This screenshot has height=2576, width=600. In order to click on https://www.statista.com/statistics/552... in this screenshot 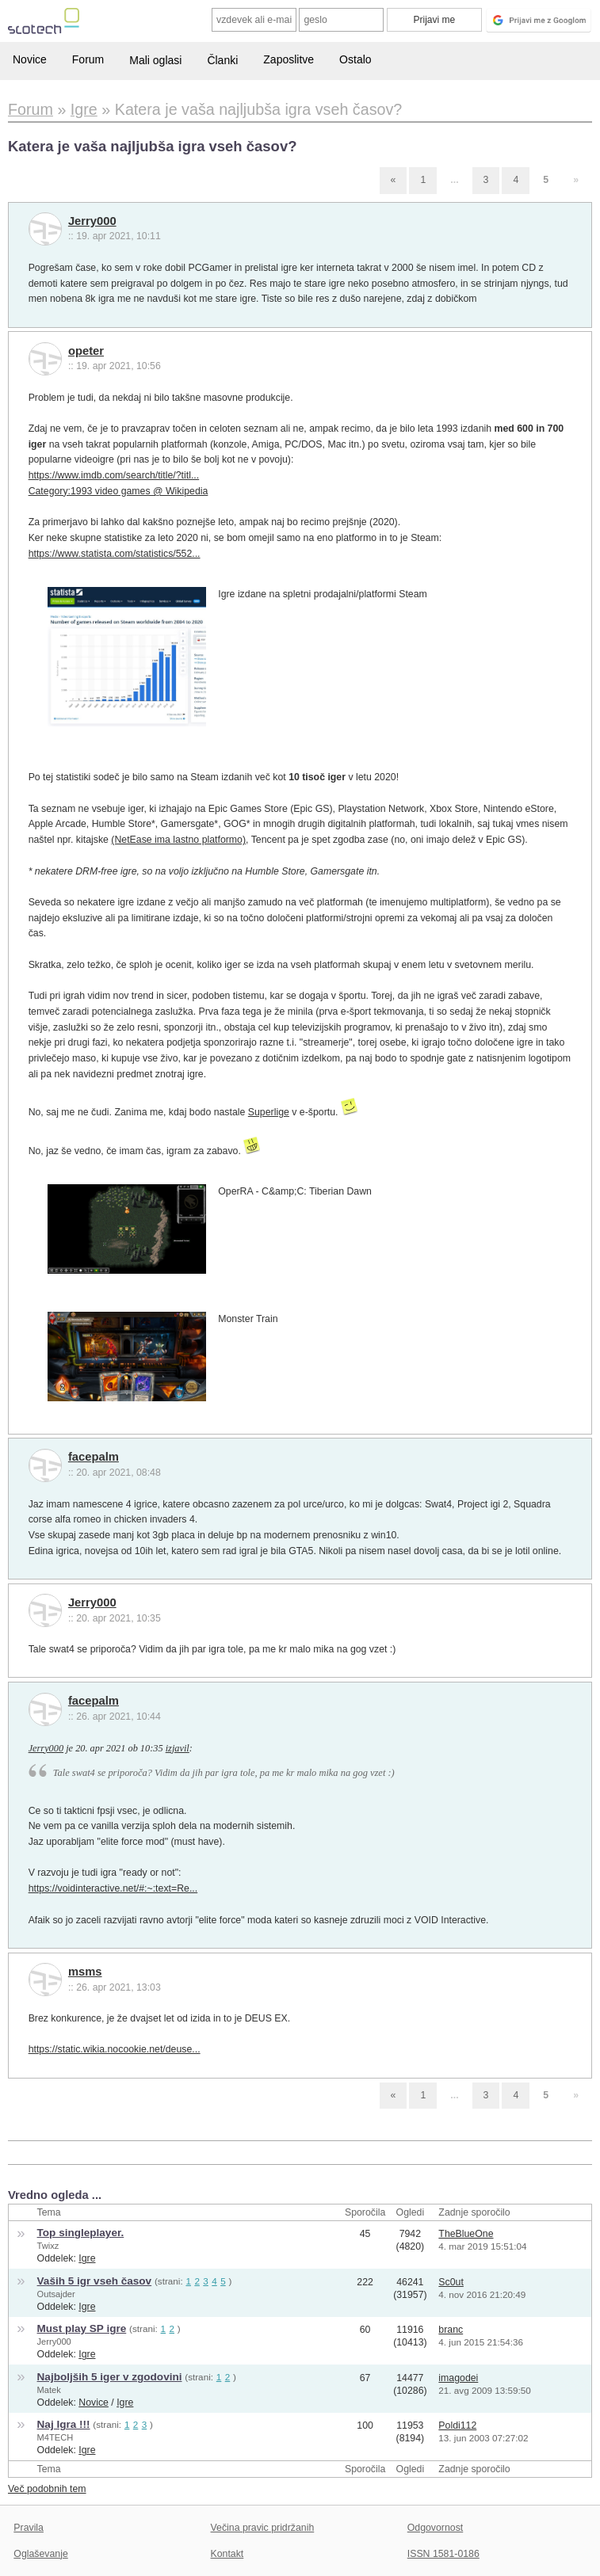, I will do `click(115, 553)`.